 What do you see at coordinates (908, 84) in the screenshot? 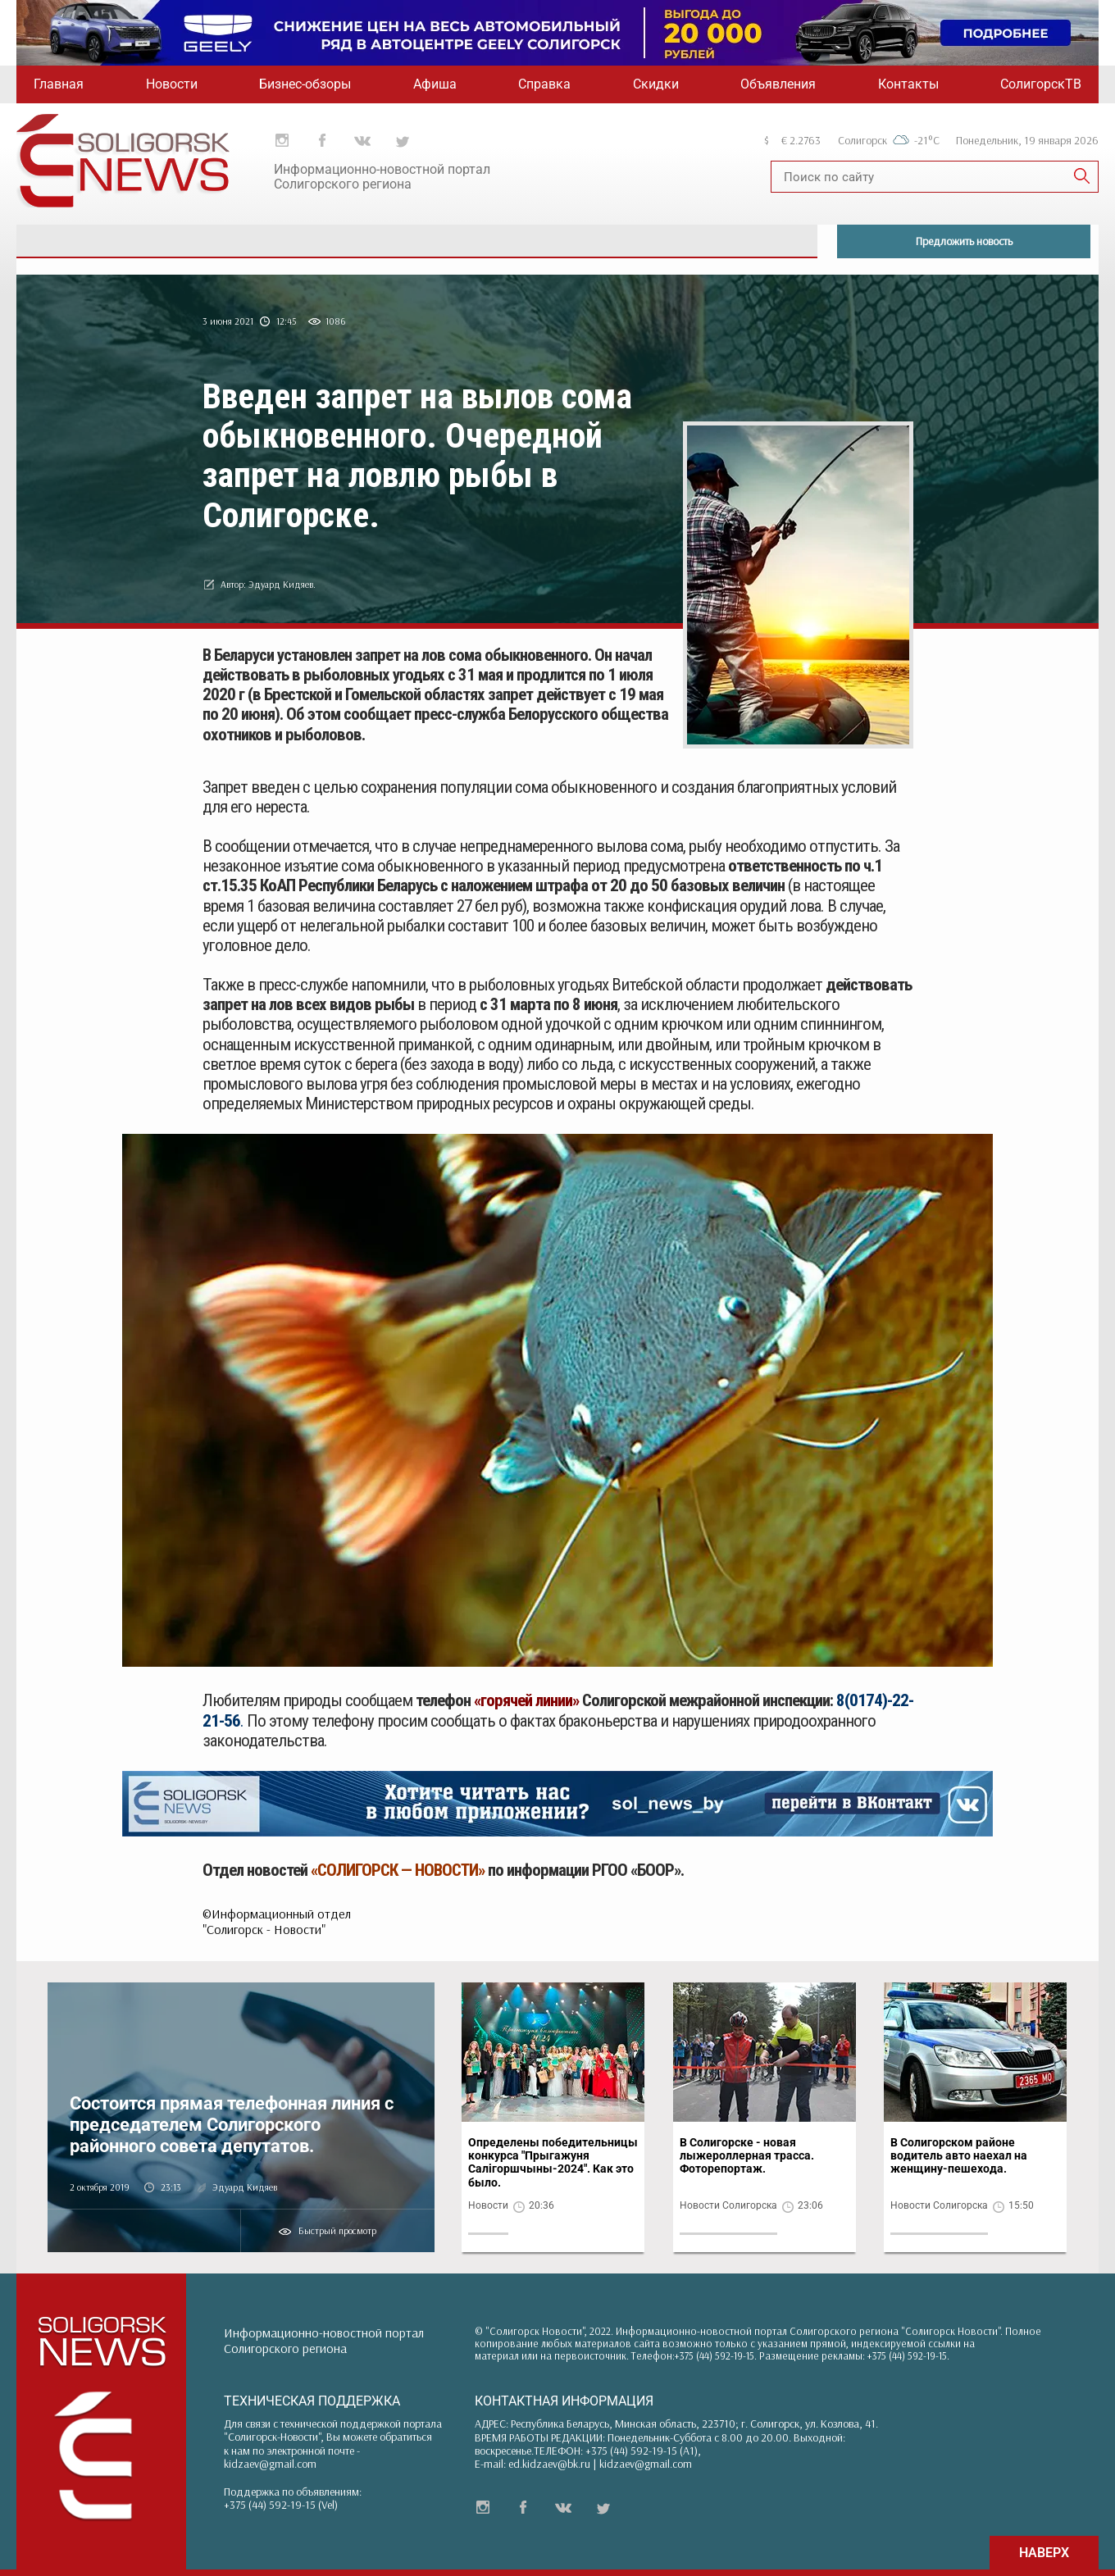
I see `Контакты` at bounding box center [908, 84].